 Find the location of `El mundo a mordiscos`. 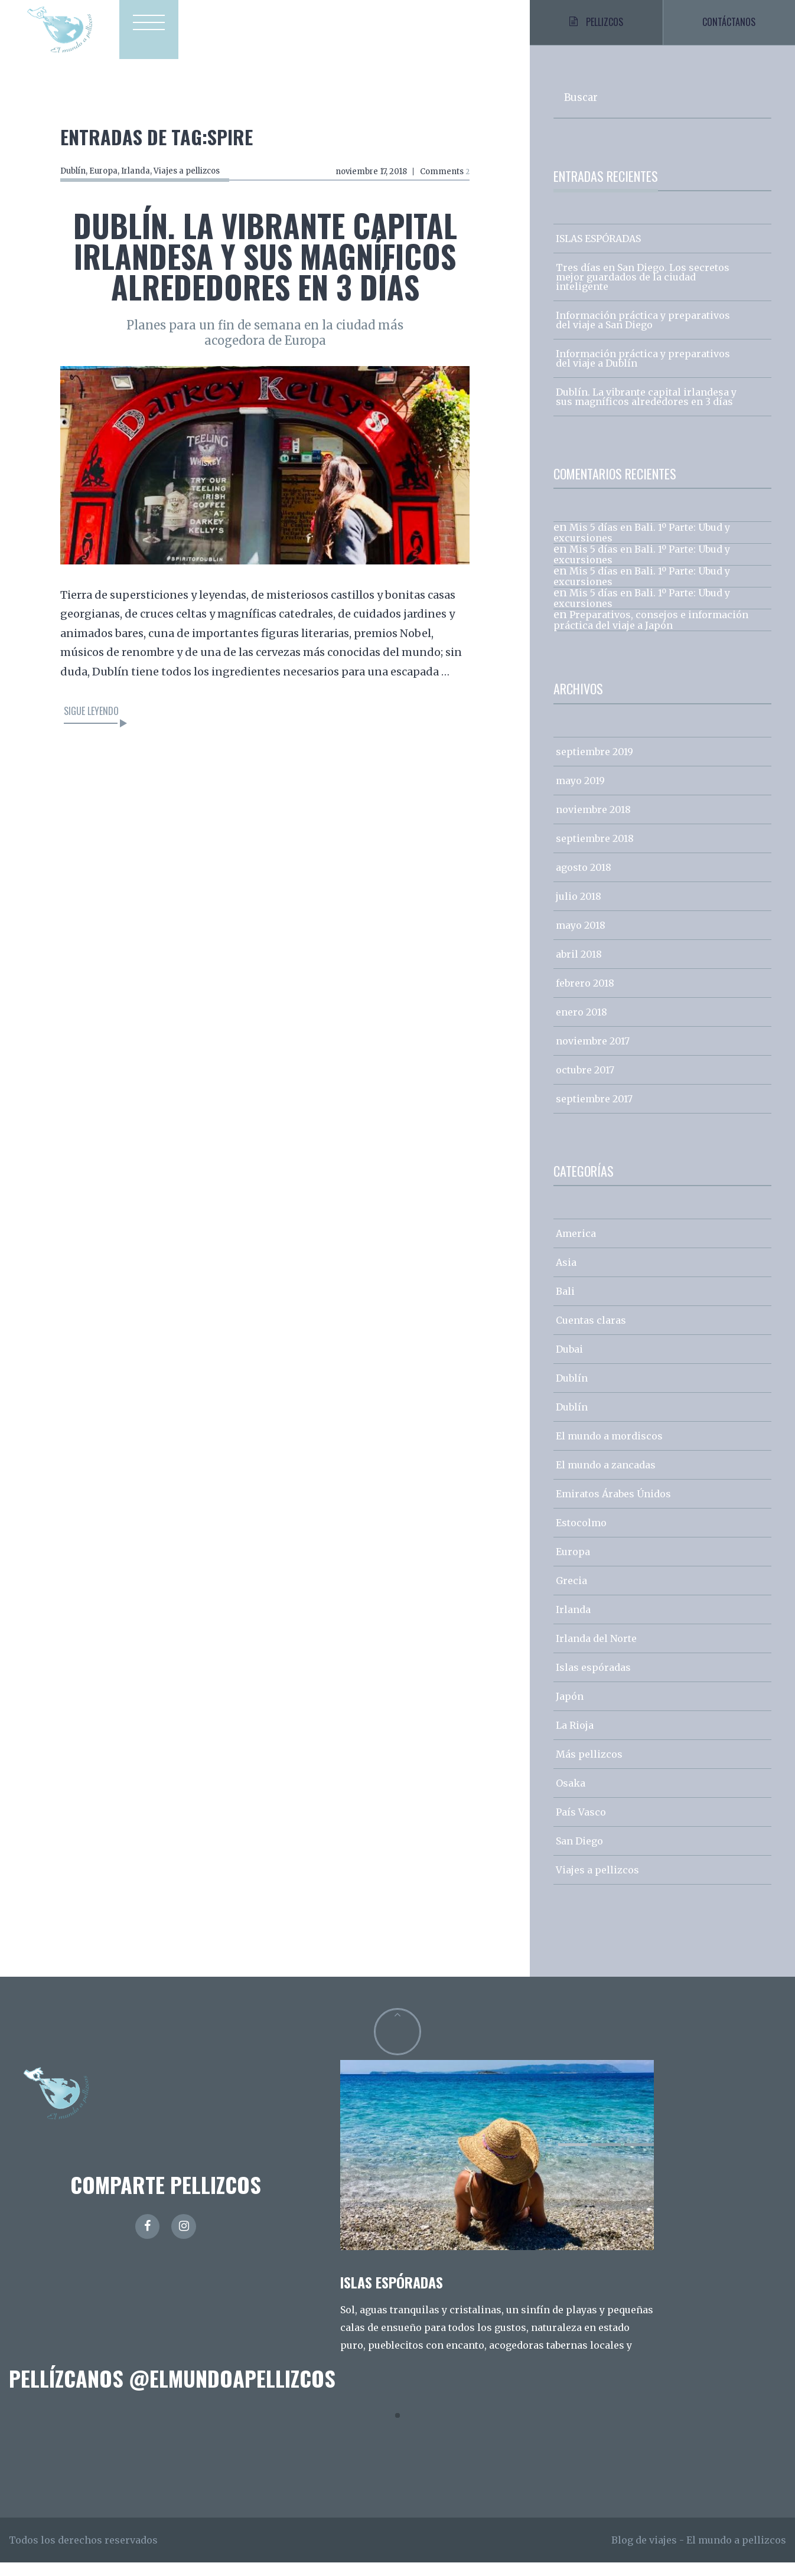

El mundo a mordiscos is located at coordinates (609, 1449).